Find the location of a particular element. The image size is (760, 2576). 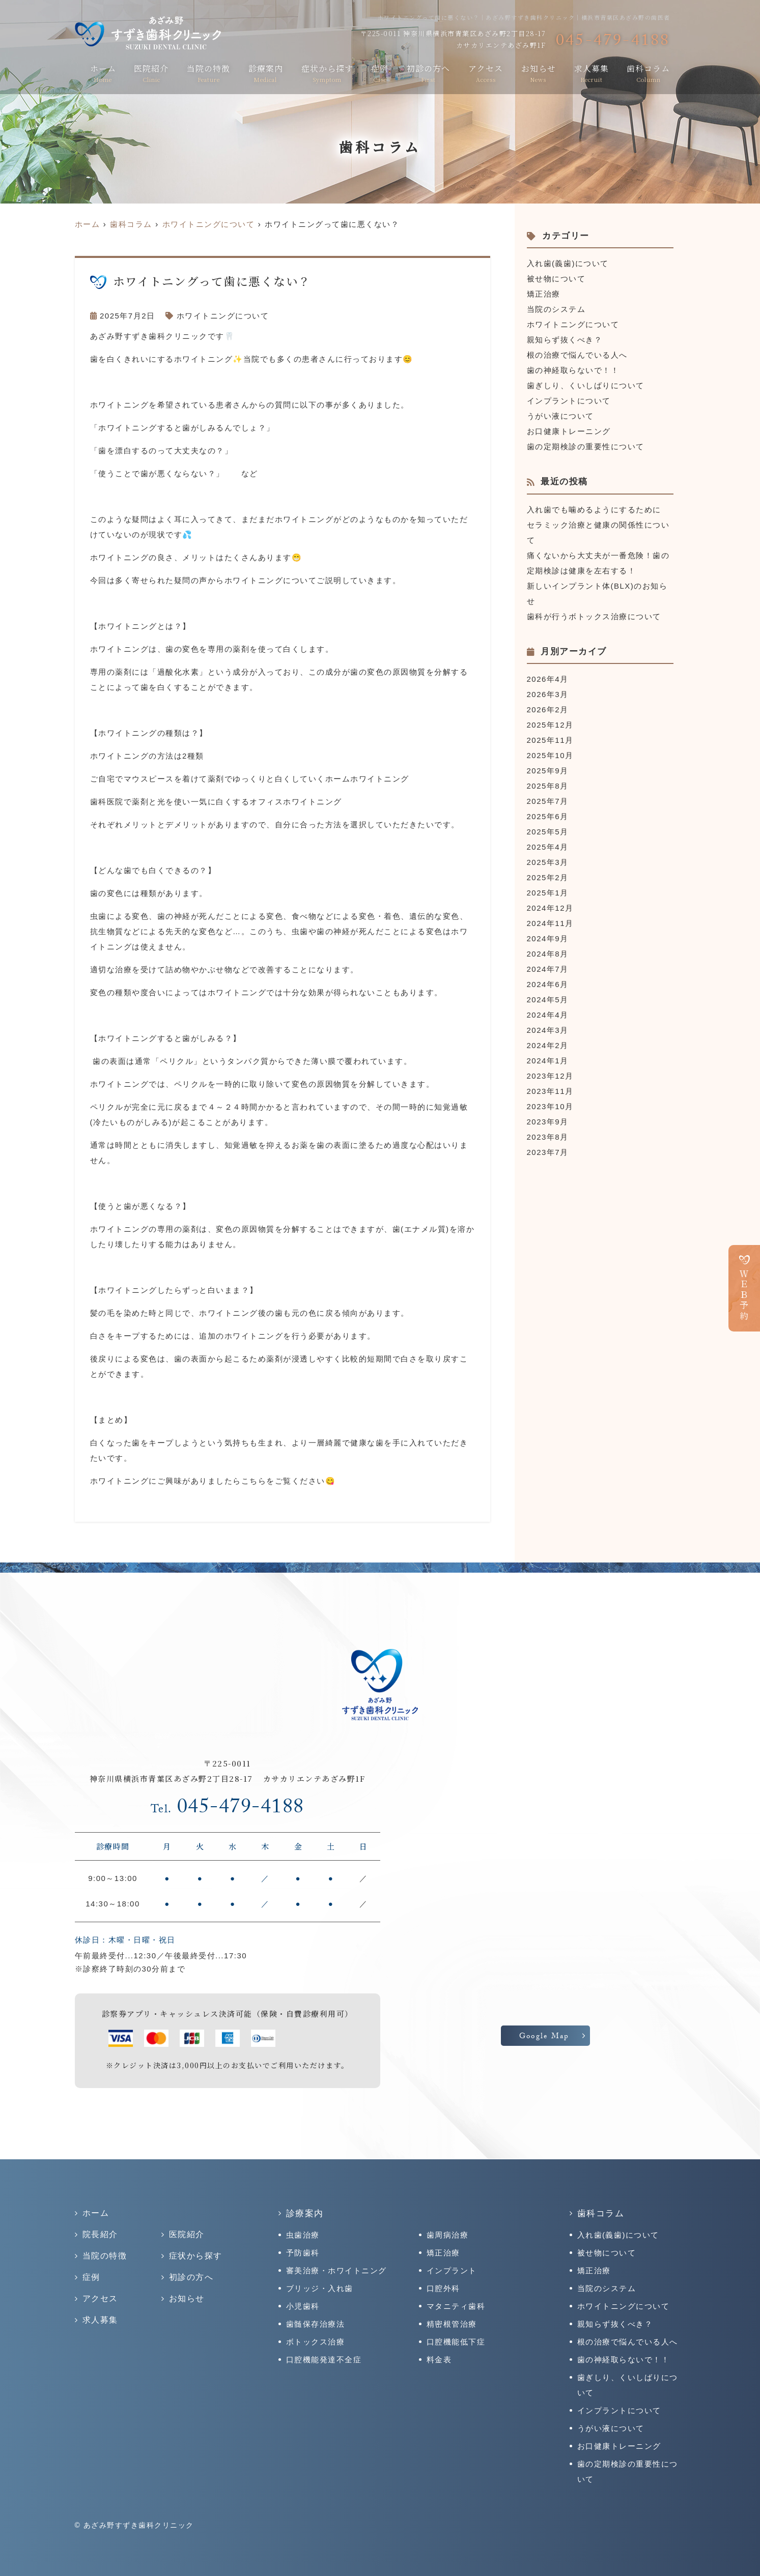

2023年9月 is located at coordinates (548, 1121).